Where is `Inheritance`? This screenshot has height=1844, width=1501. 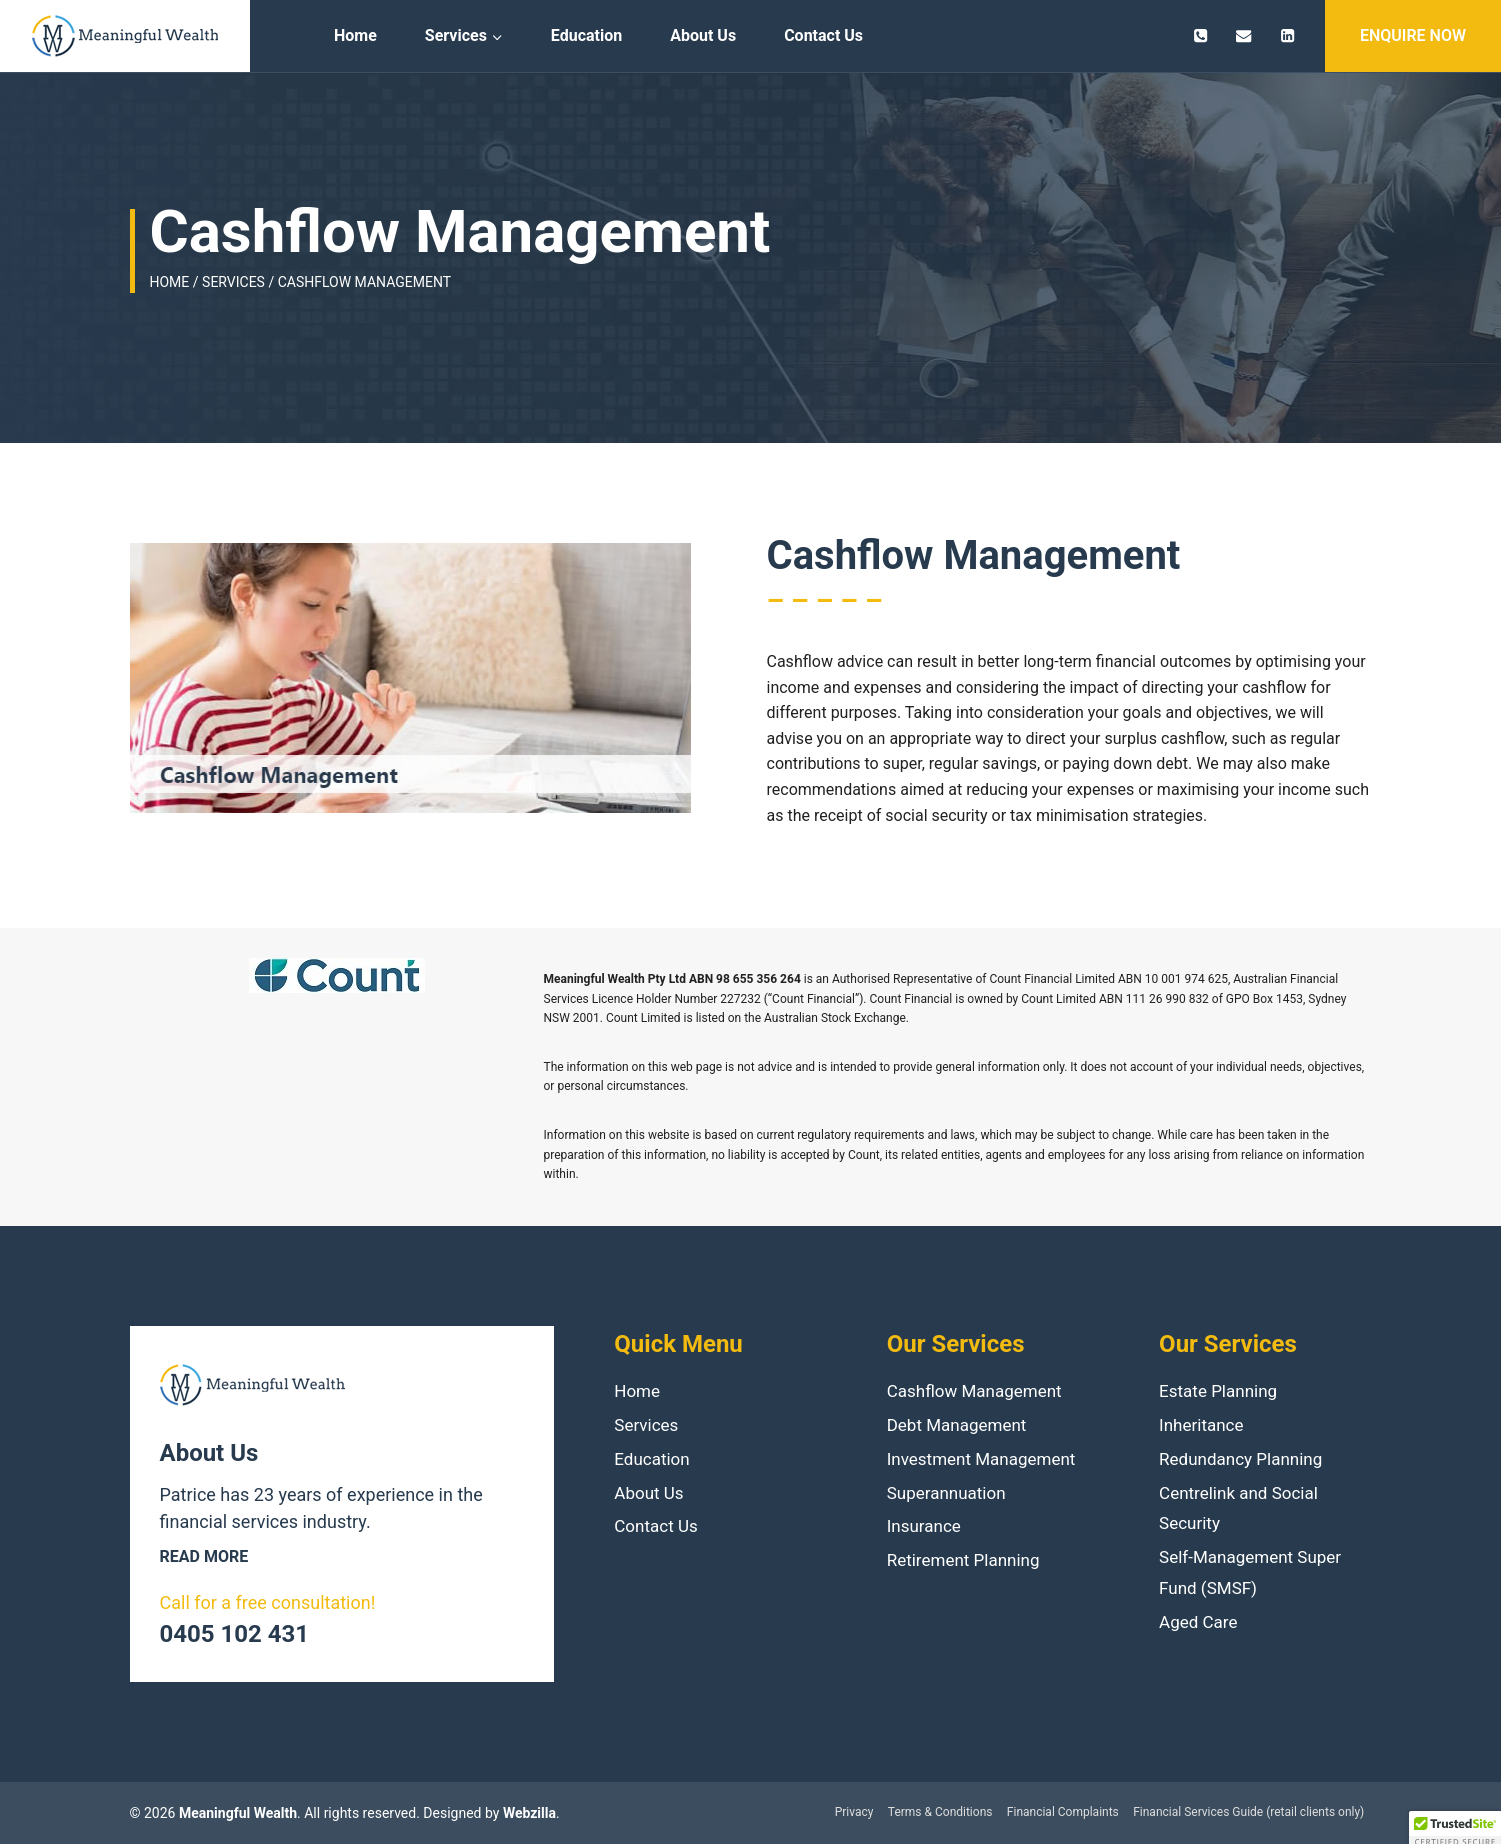
Inheritance is located at coordinates (1201, 1425).